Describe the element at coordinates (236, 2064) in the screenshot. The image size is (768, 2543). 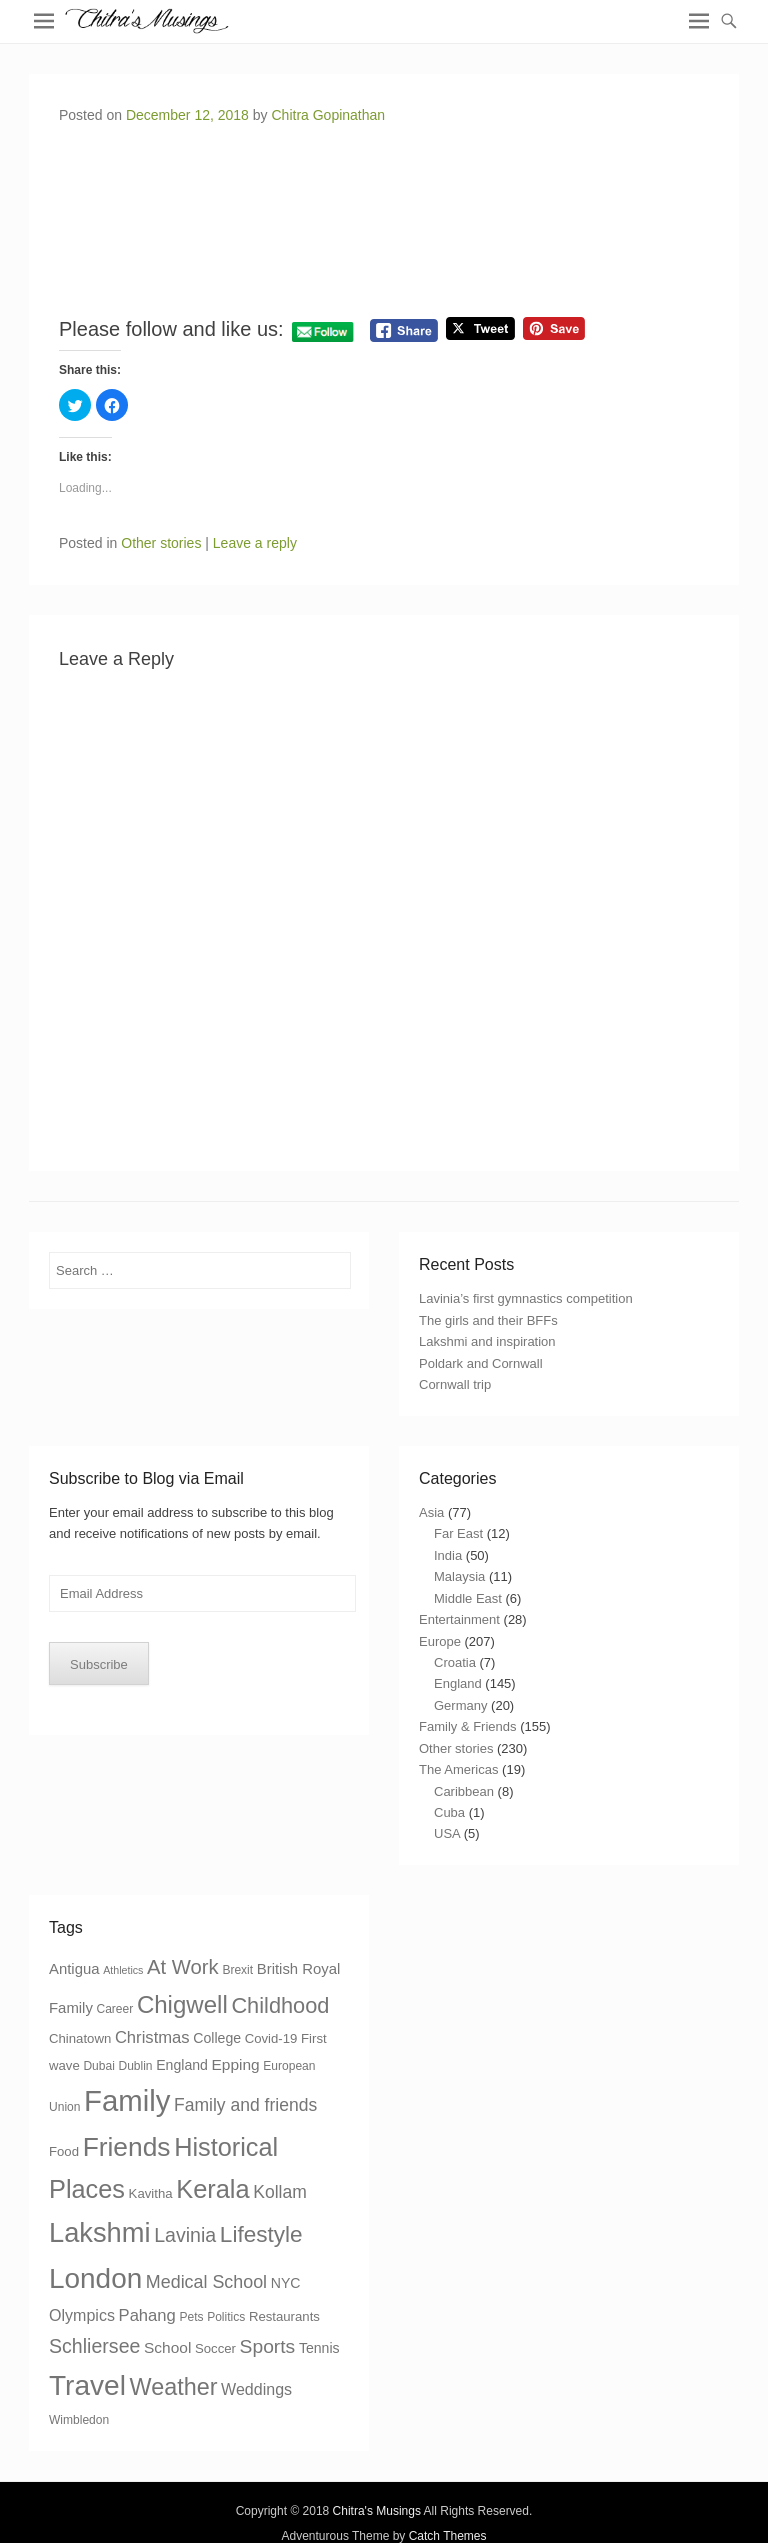
I see `Epping [Epping (7 items)]` at that location.